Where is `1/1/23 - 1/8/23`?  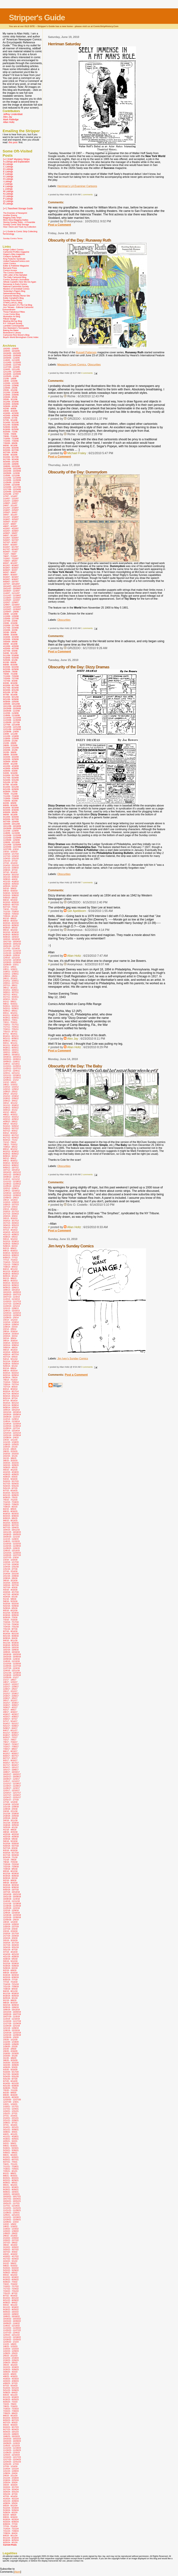
1/1/23 - 1/8/23 is located at coordinates (9, 2344).